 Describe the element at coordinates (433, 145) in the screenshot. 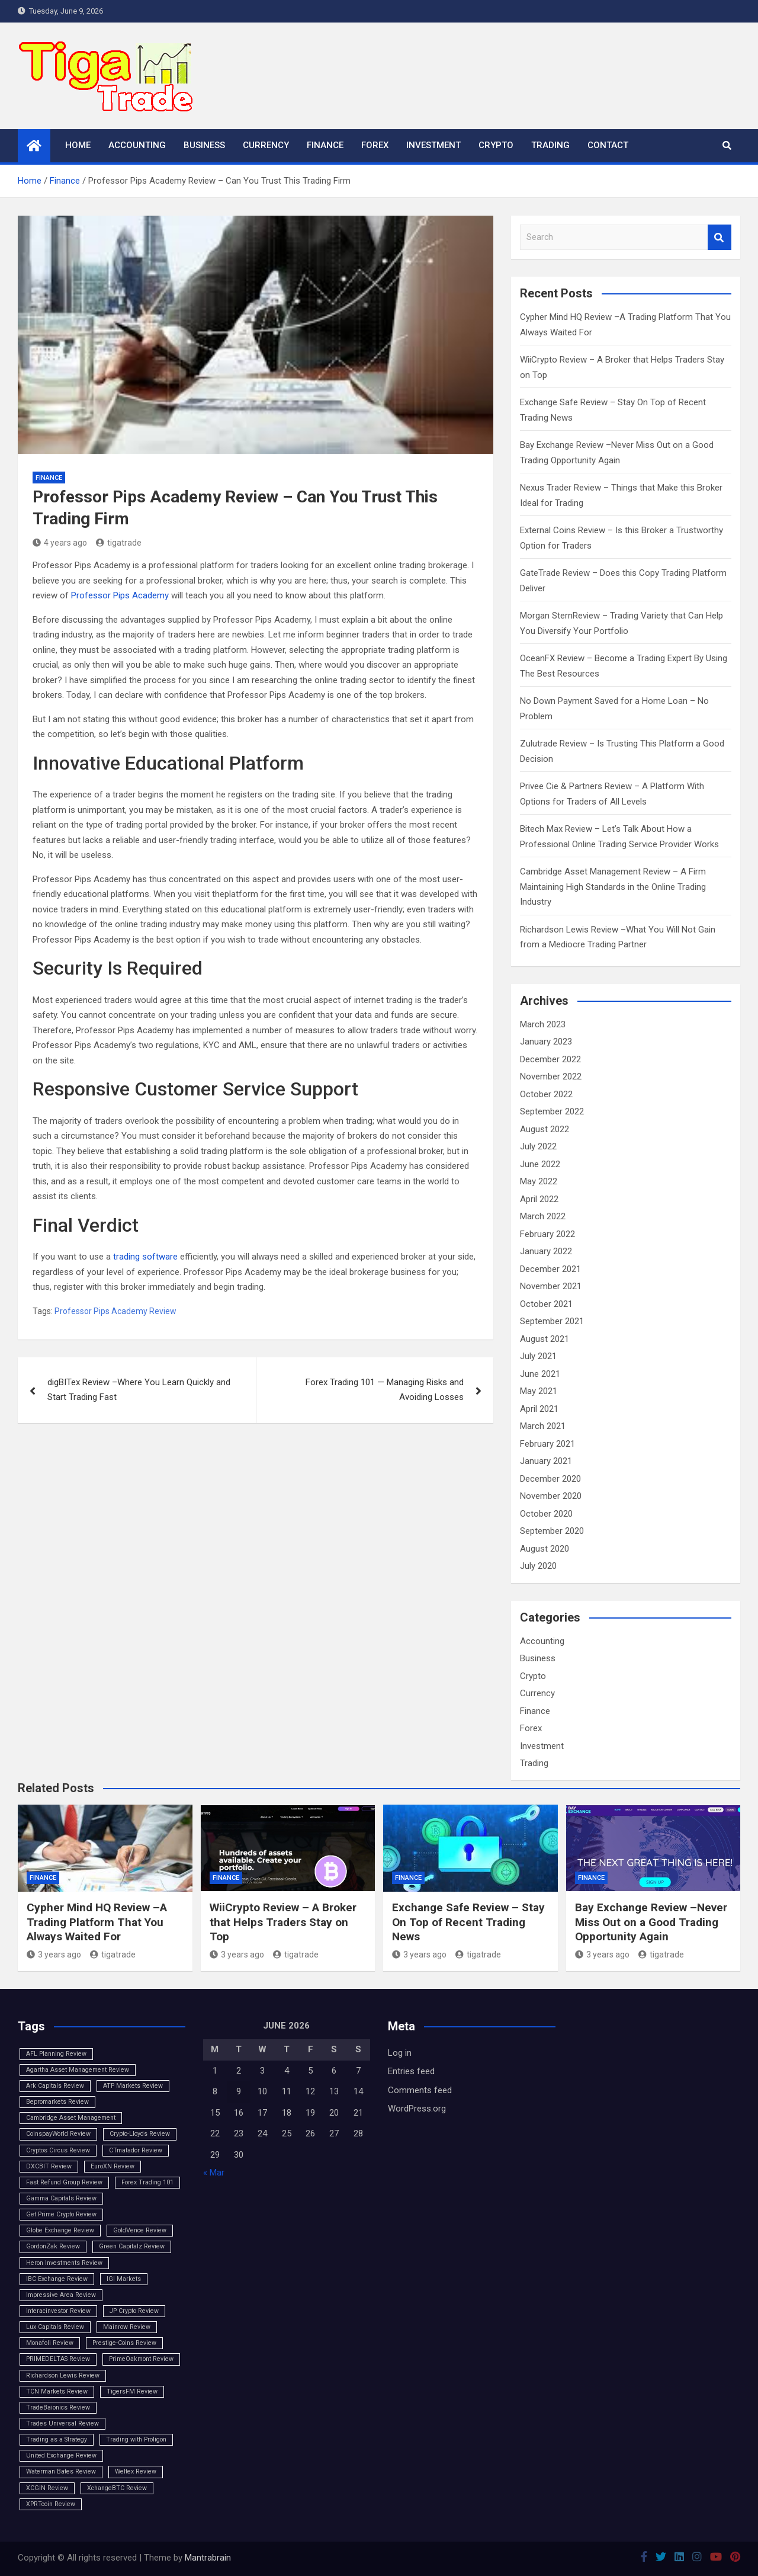

I see `Investment` at that location.